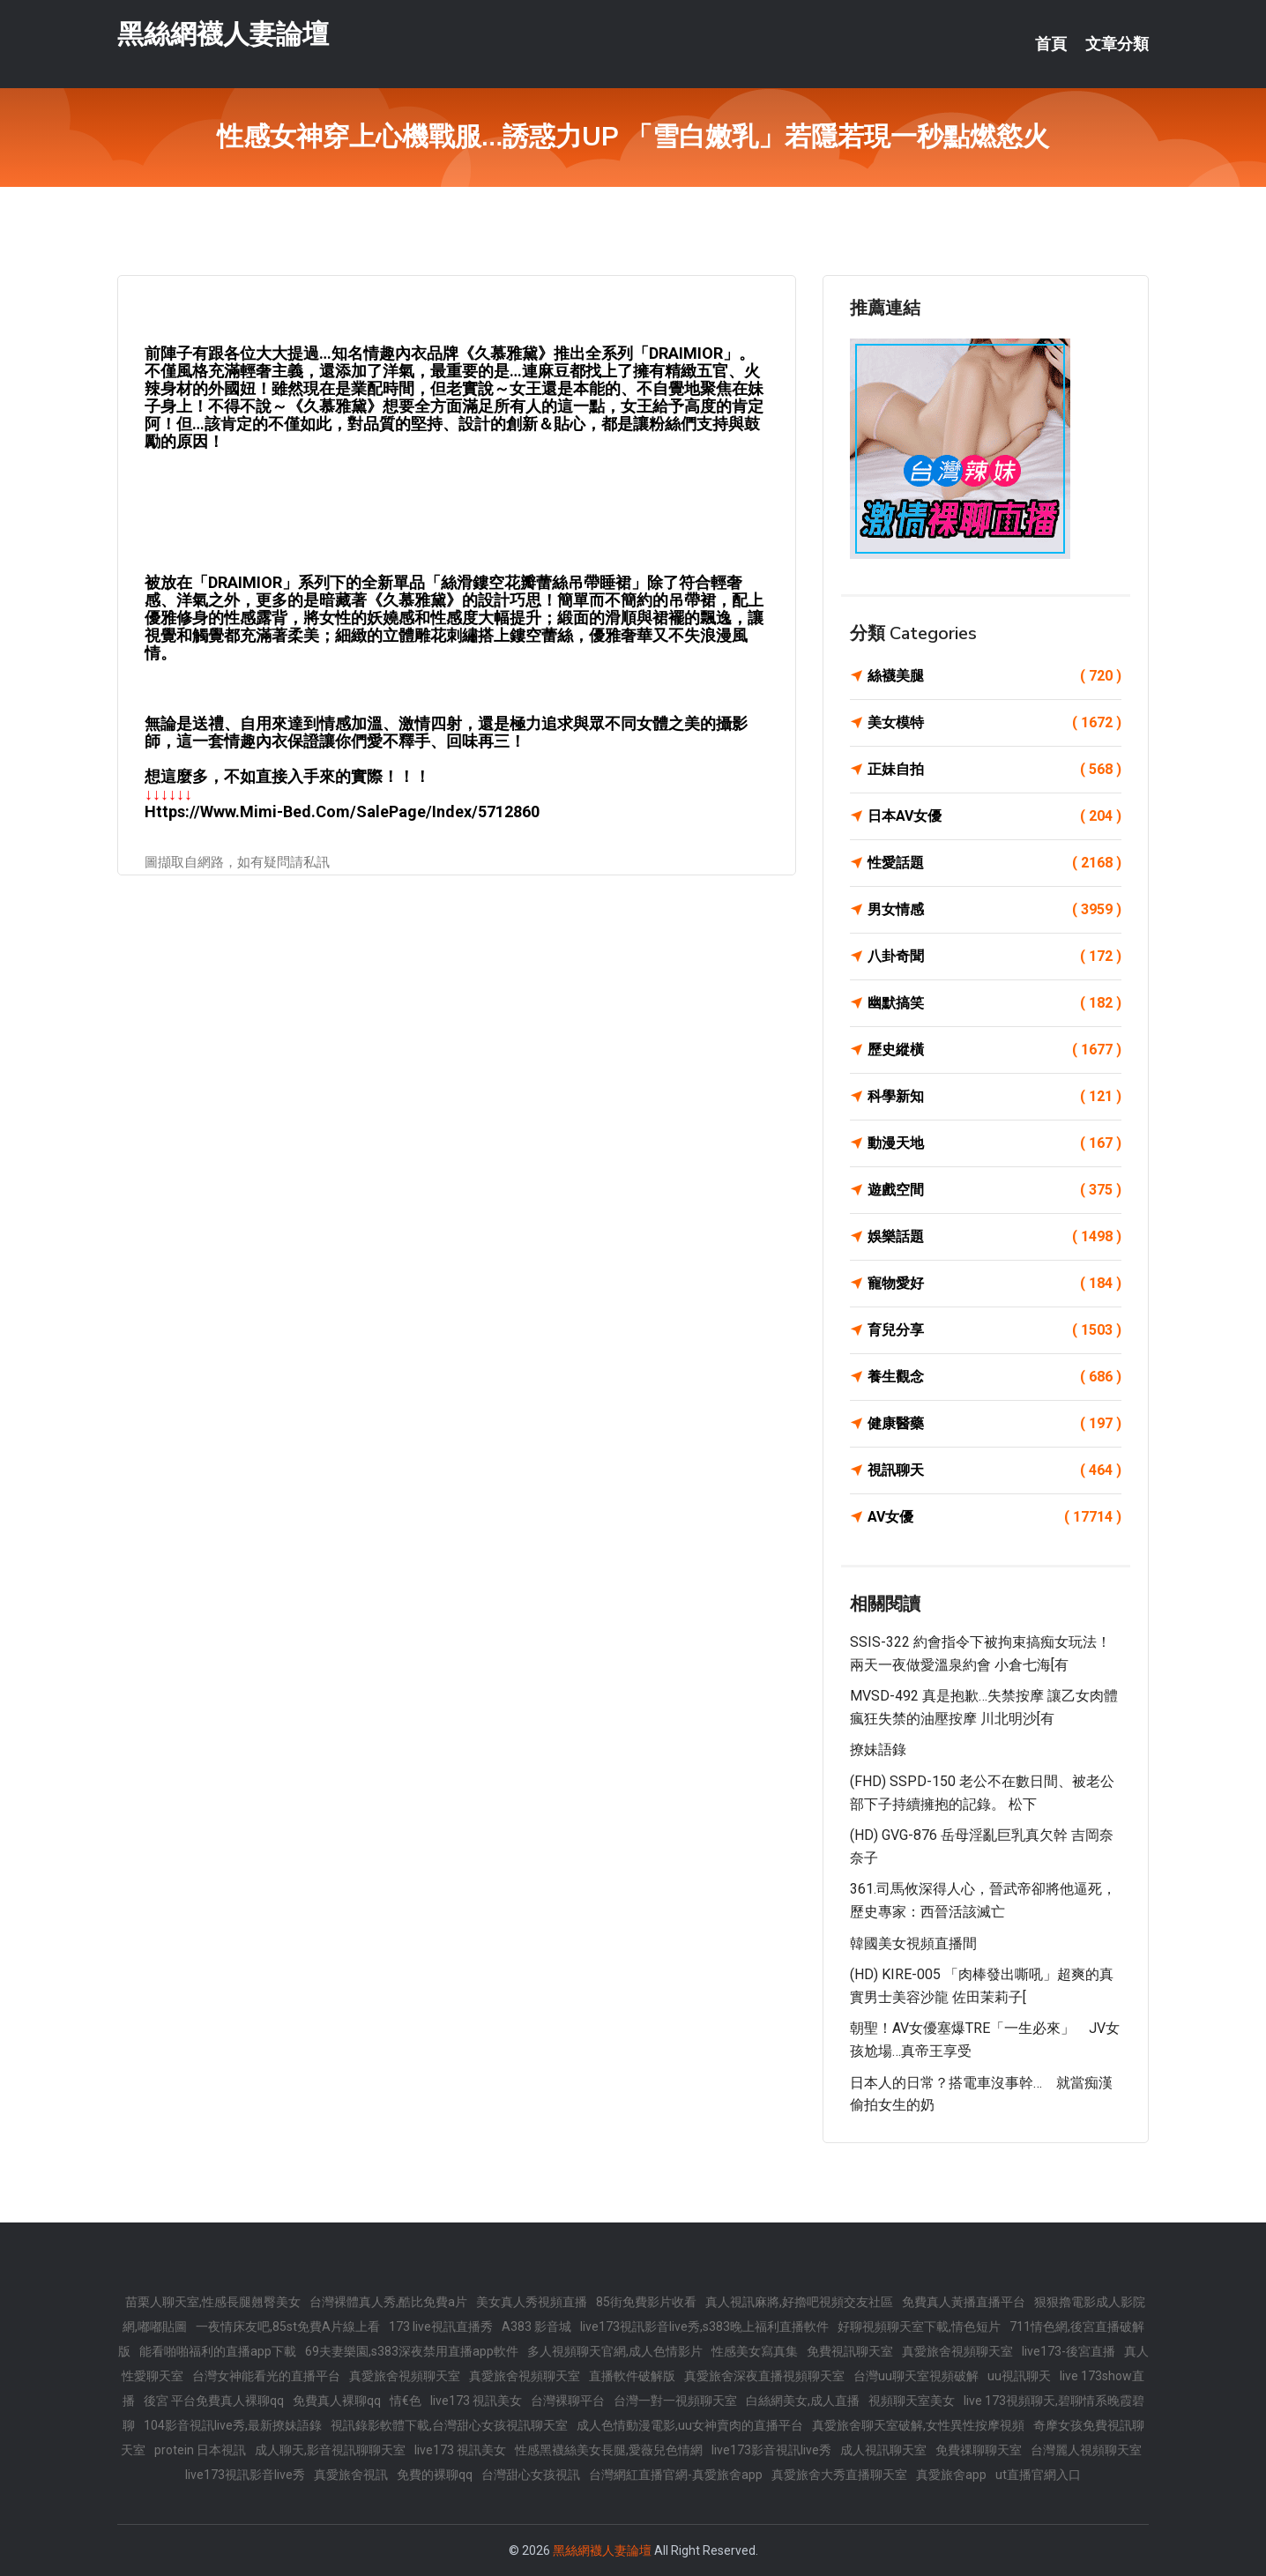  What do you see at coordinates (675, 2401) in the screenshot?
I see `台灣一對一視頻聊天室` at bounding box center [675, 2401].